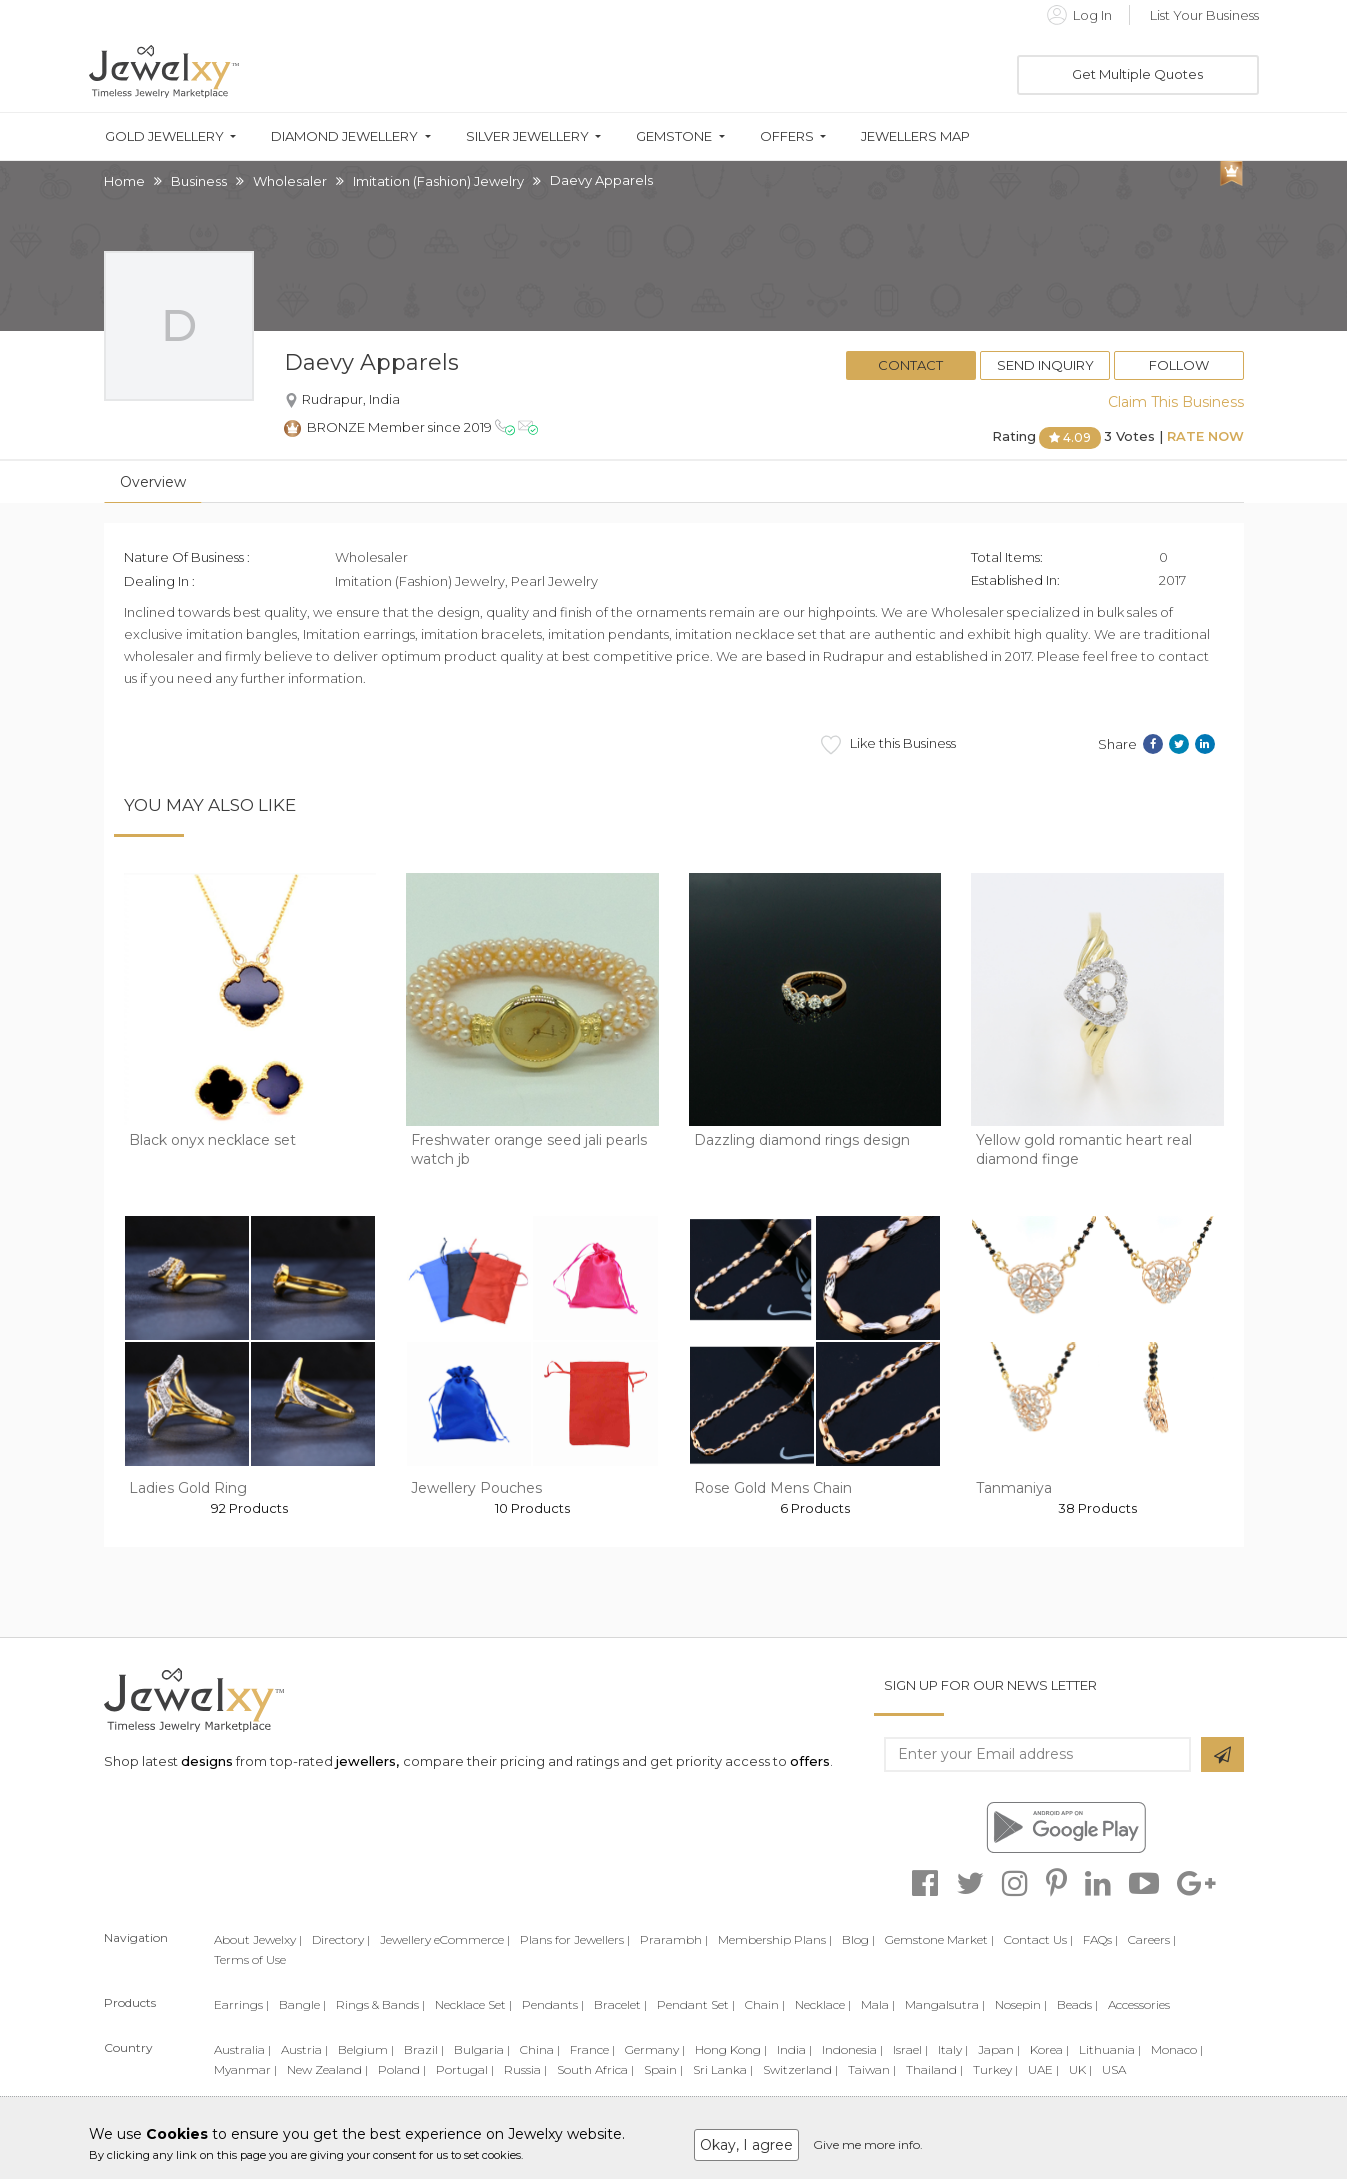 The image size is (1347, 2179). I want to click on Silver Jewellery, so click(527, 136).